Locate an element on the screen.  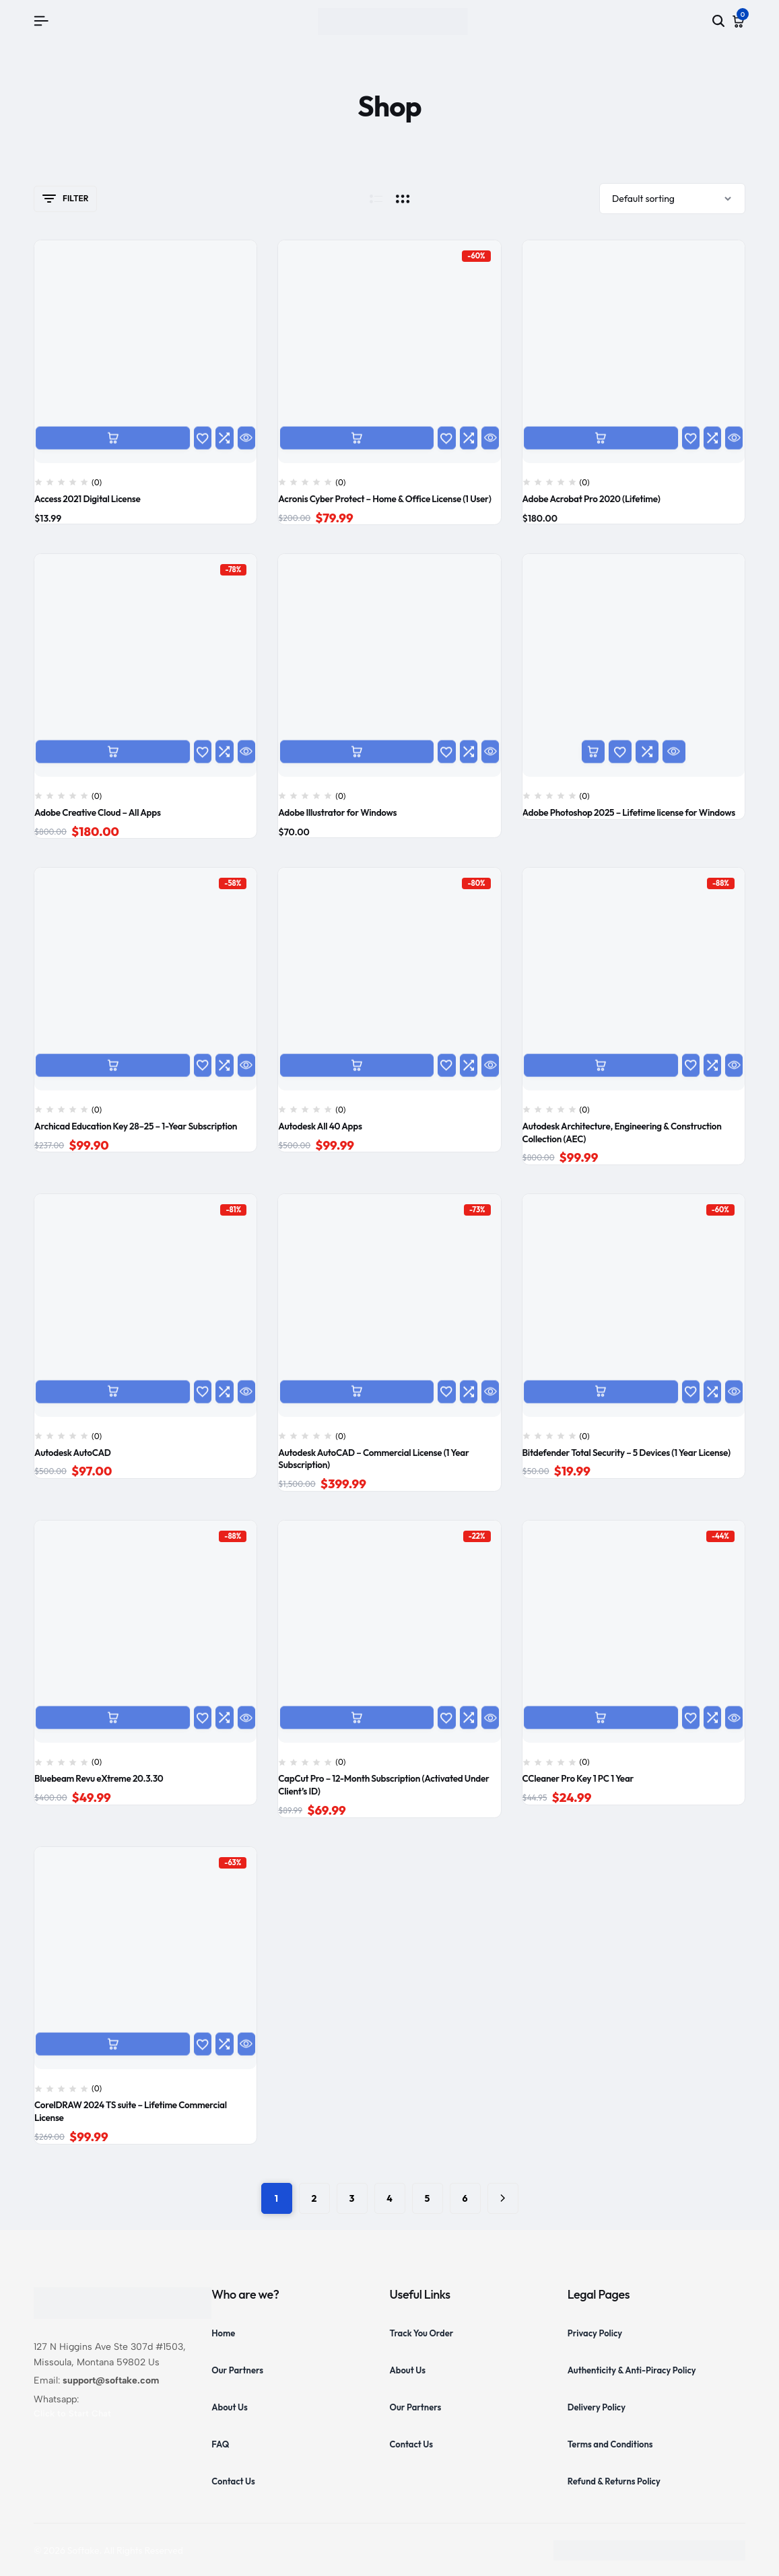
2 [Page 2] is located at coordinates (314, 2198).